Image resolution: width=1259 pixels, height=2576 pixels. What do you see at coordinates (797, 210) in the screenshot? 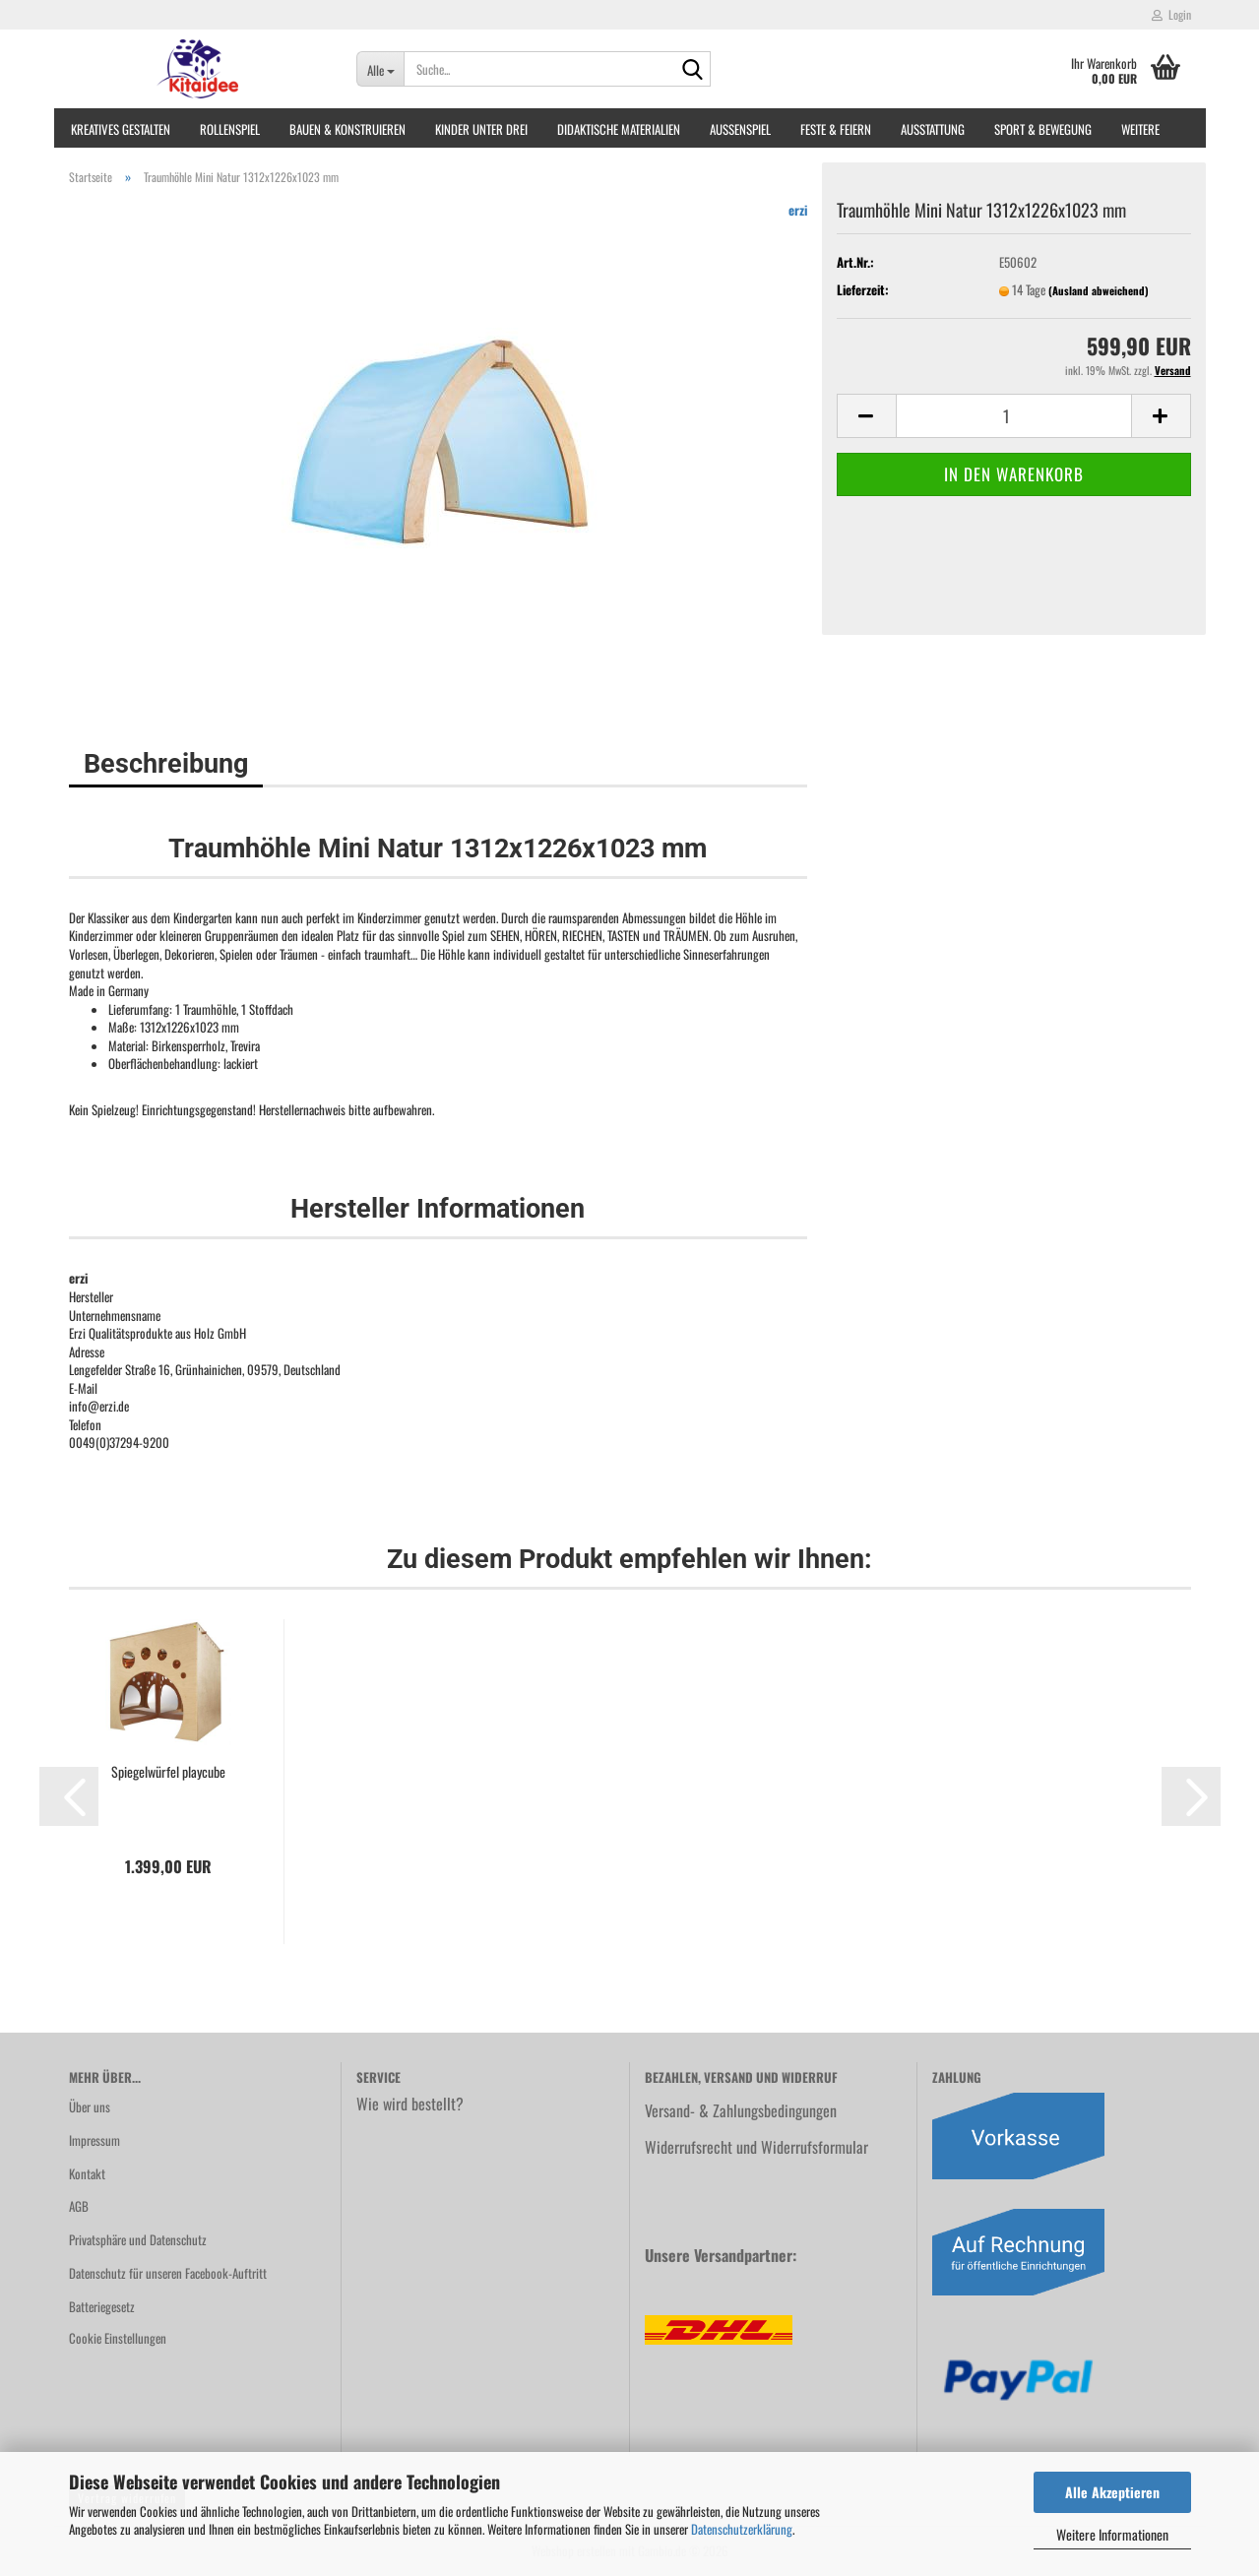
I see `erzi` at bounding box center [797, 210].